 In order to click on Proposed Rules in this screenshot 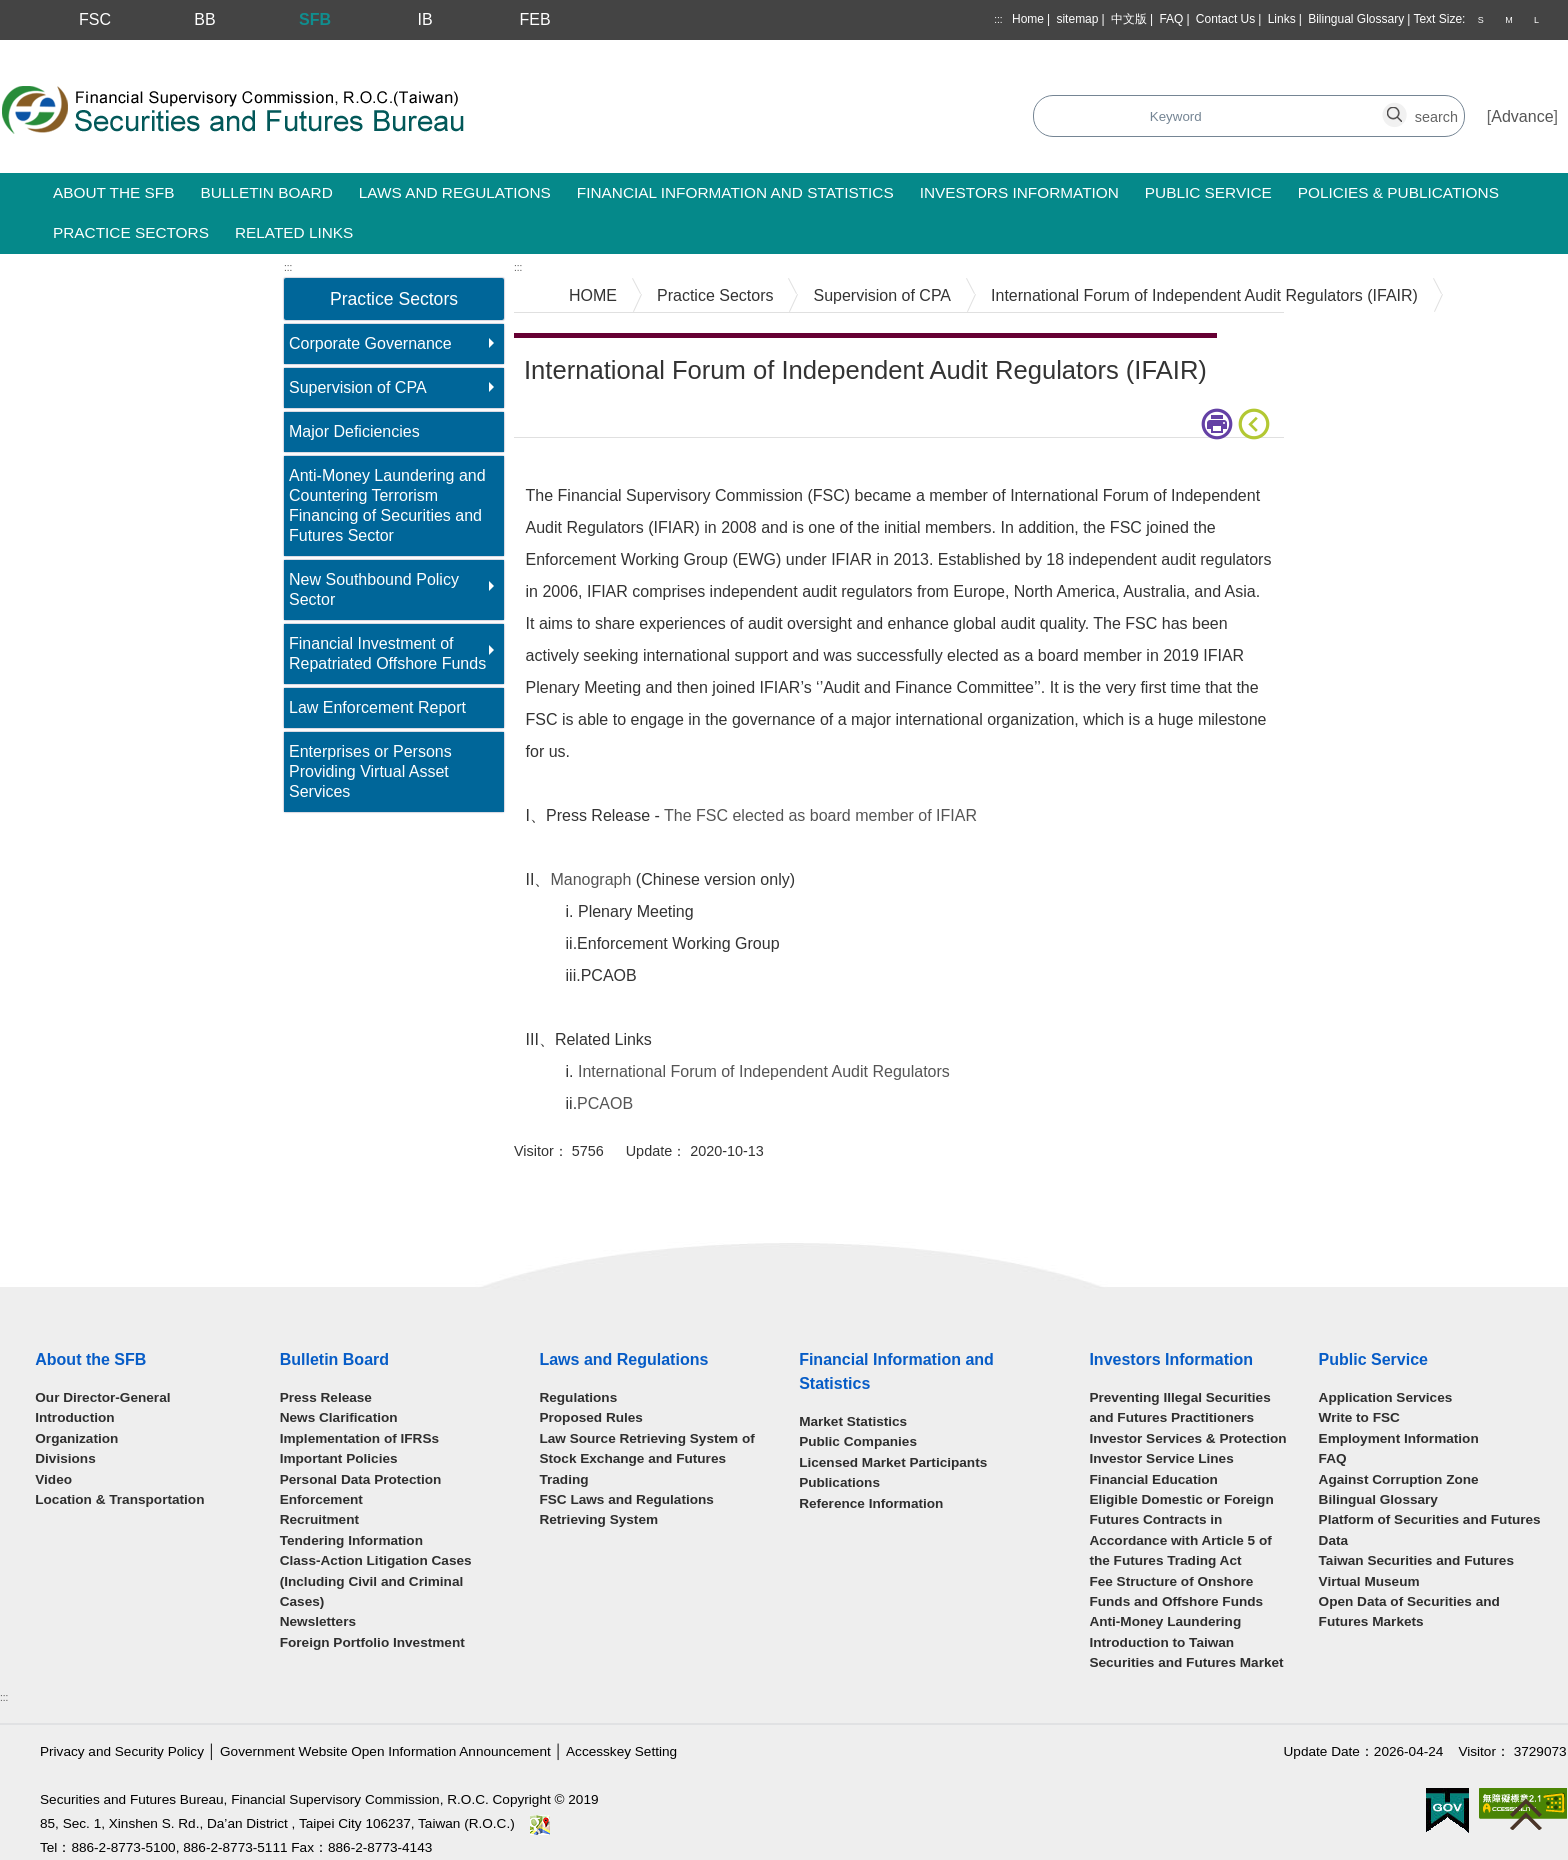, I will do `click(591, 1417)`.